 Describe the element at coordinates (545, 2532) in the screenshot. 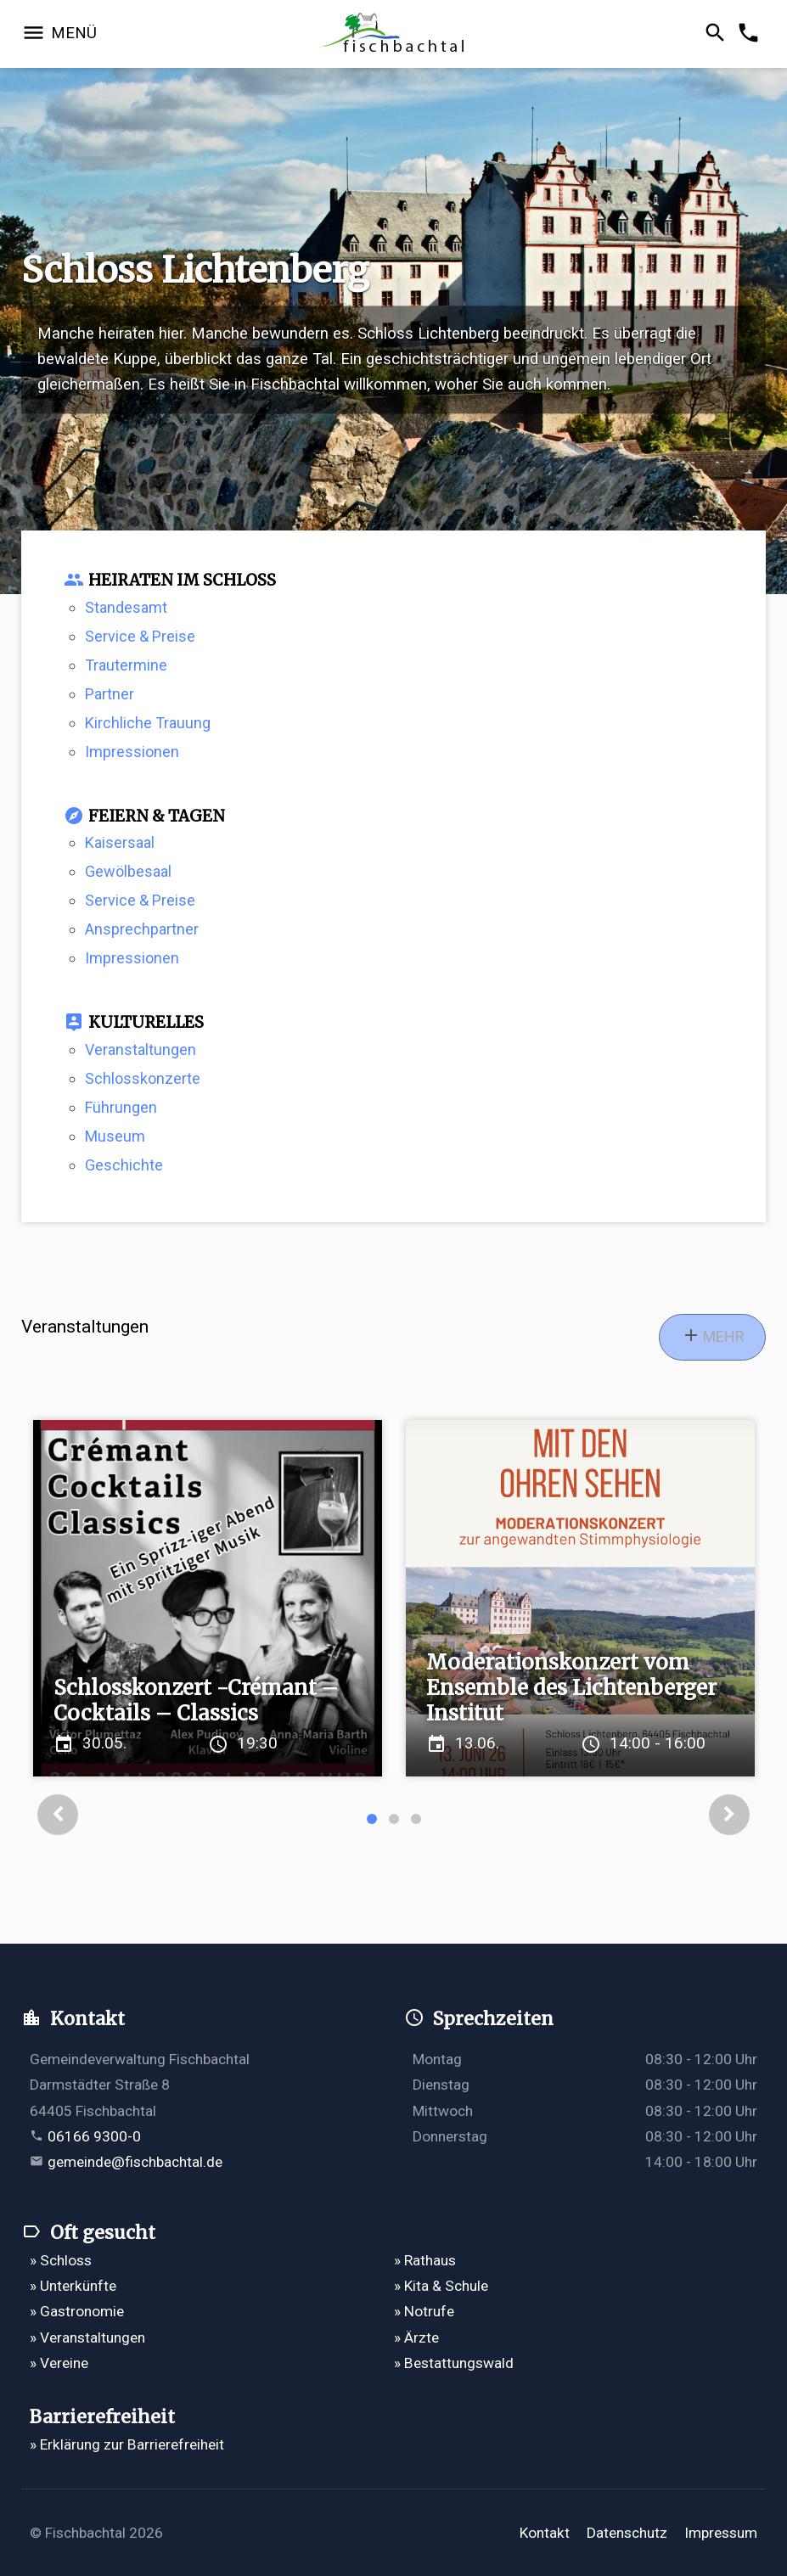

I see `Kontakt` at that location.